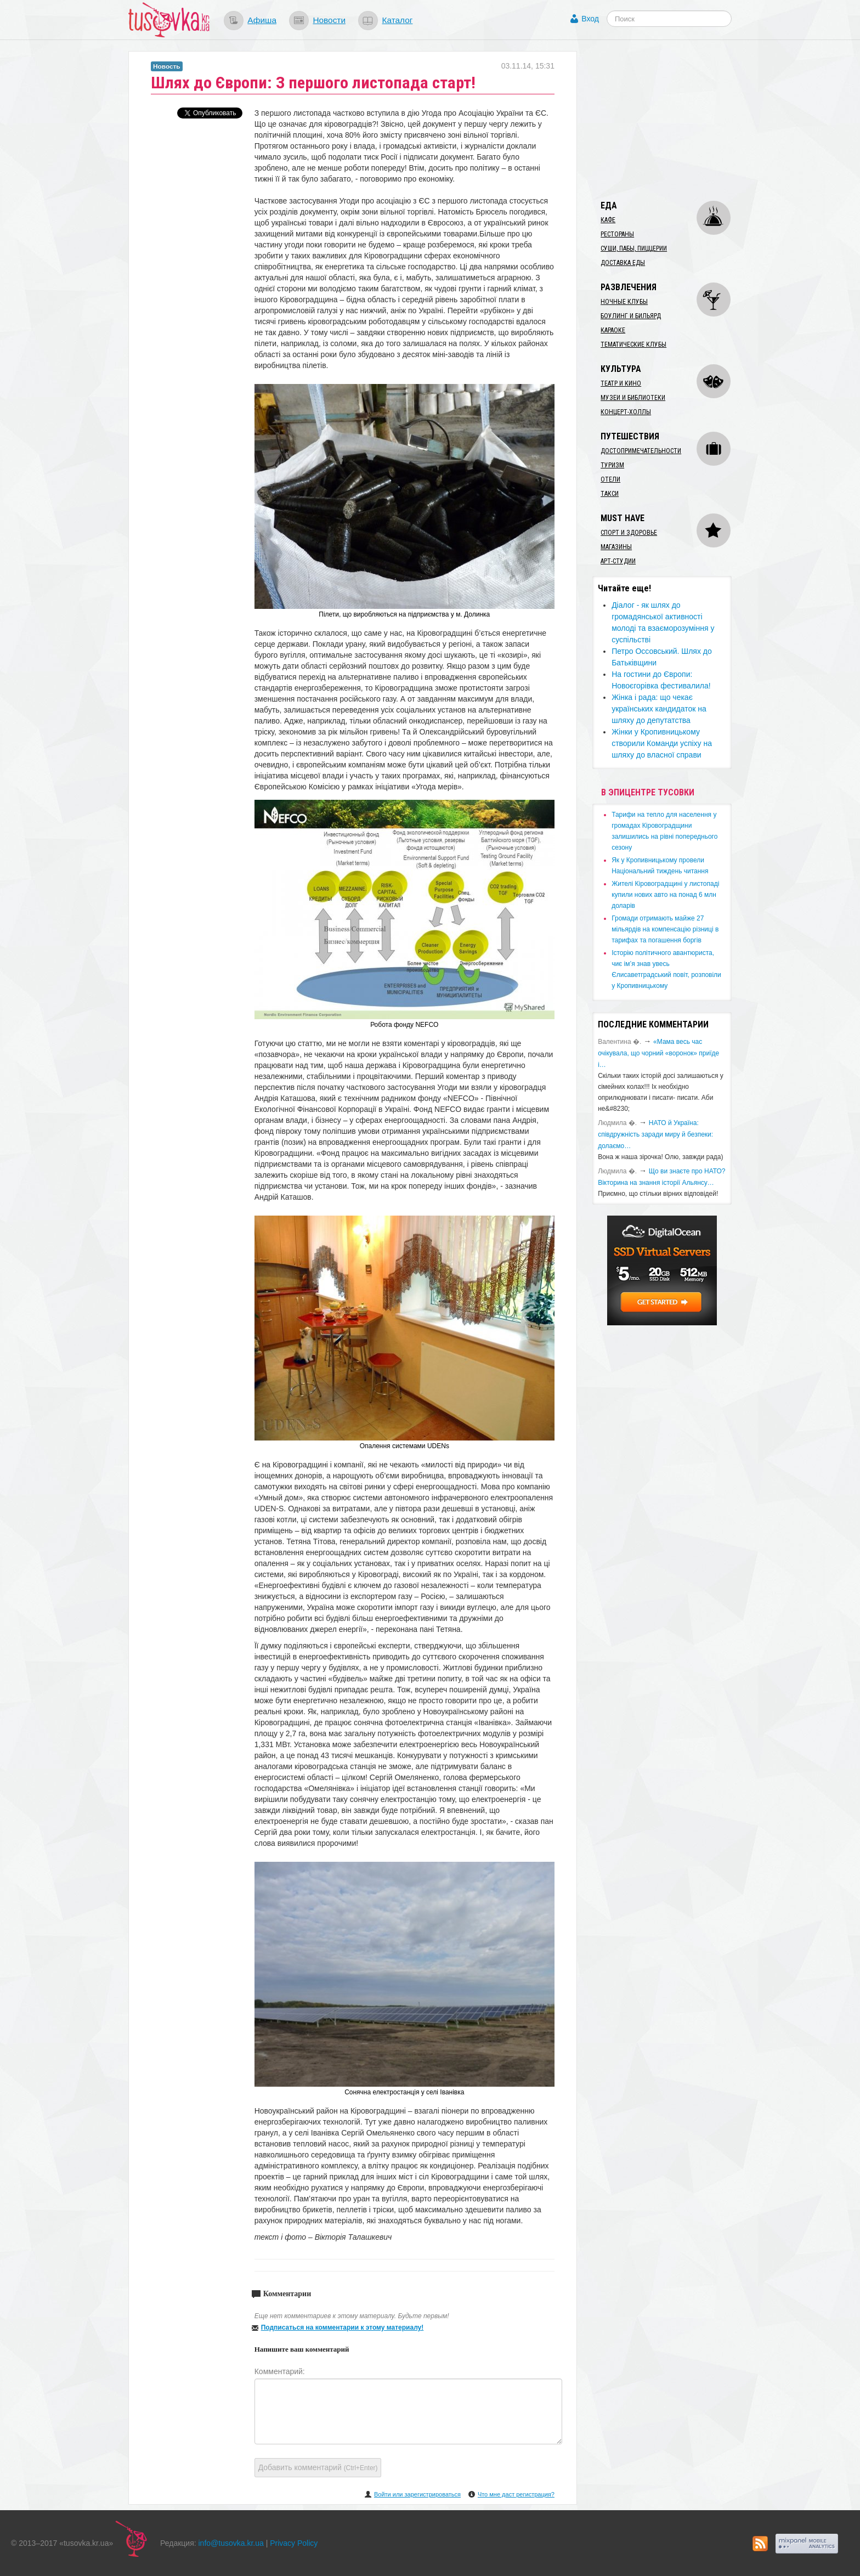  Describe the element at coordinates (631, 316) in the screenshot. I see `Боулинг и бильярд` at that location.